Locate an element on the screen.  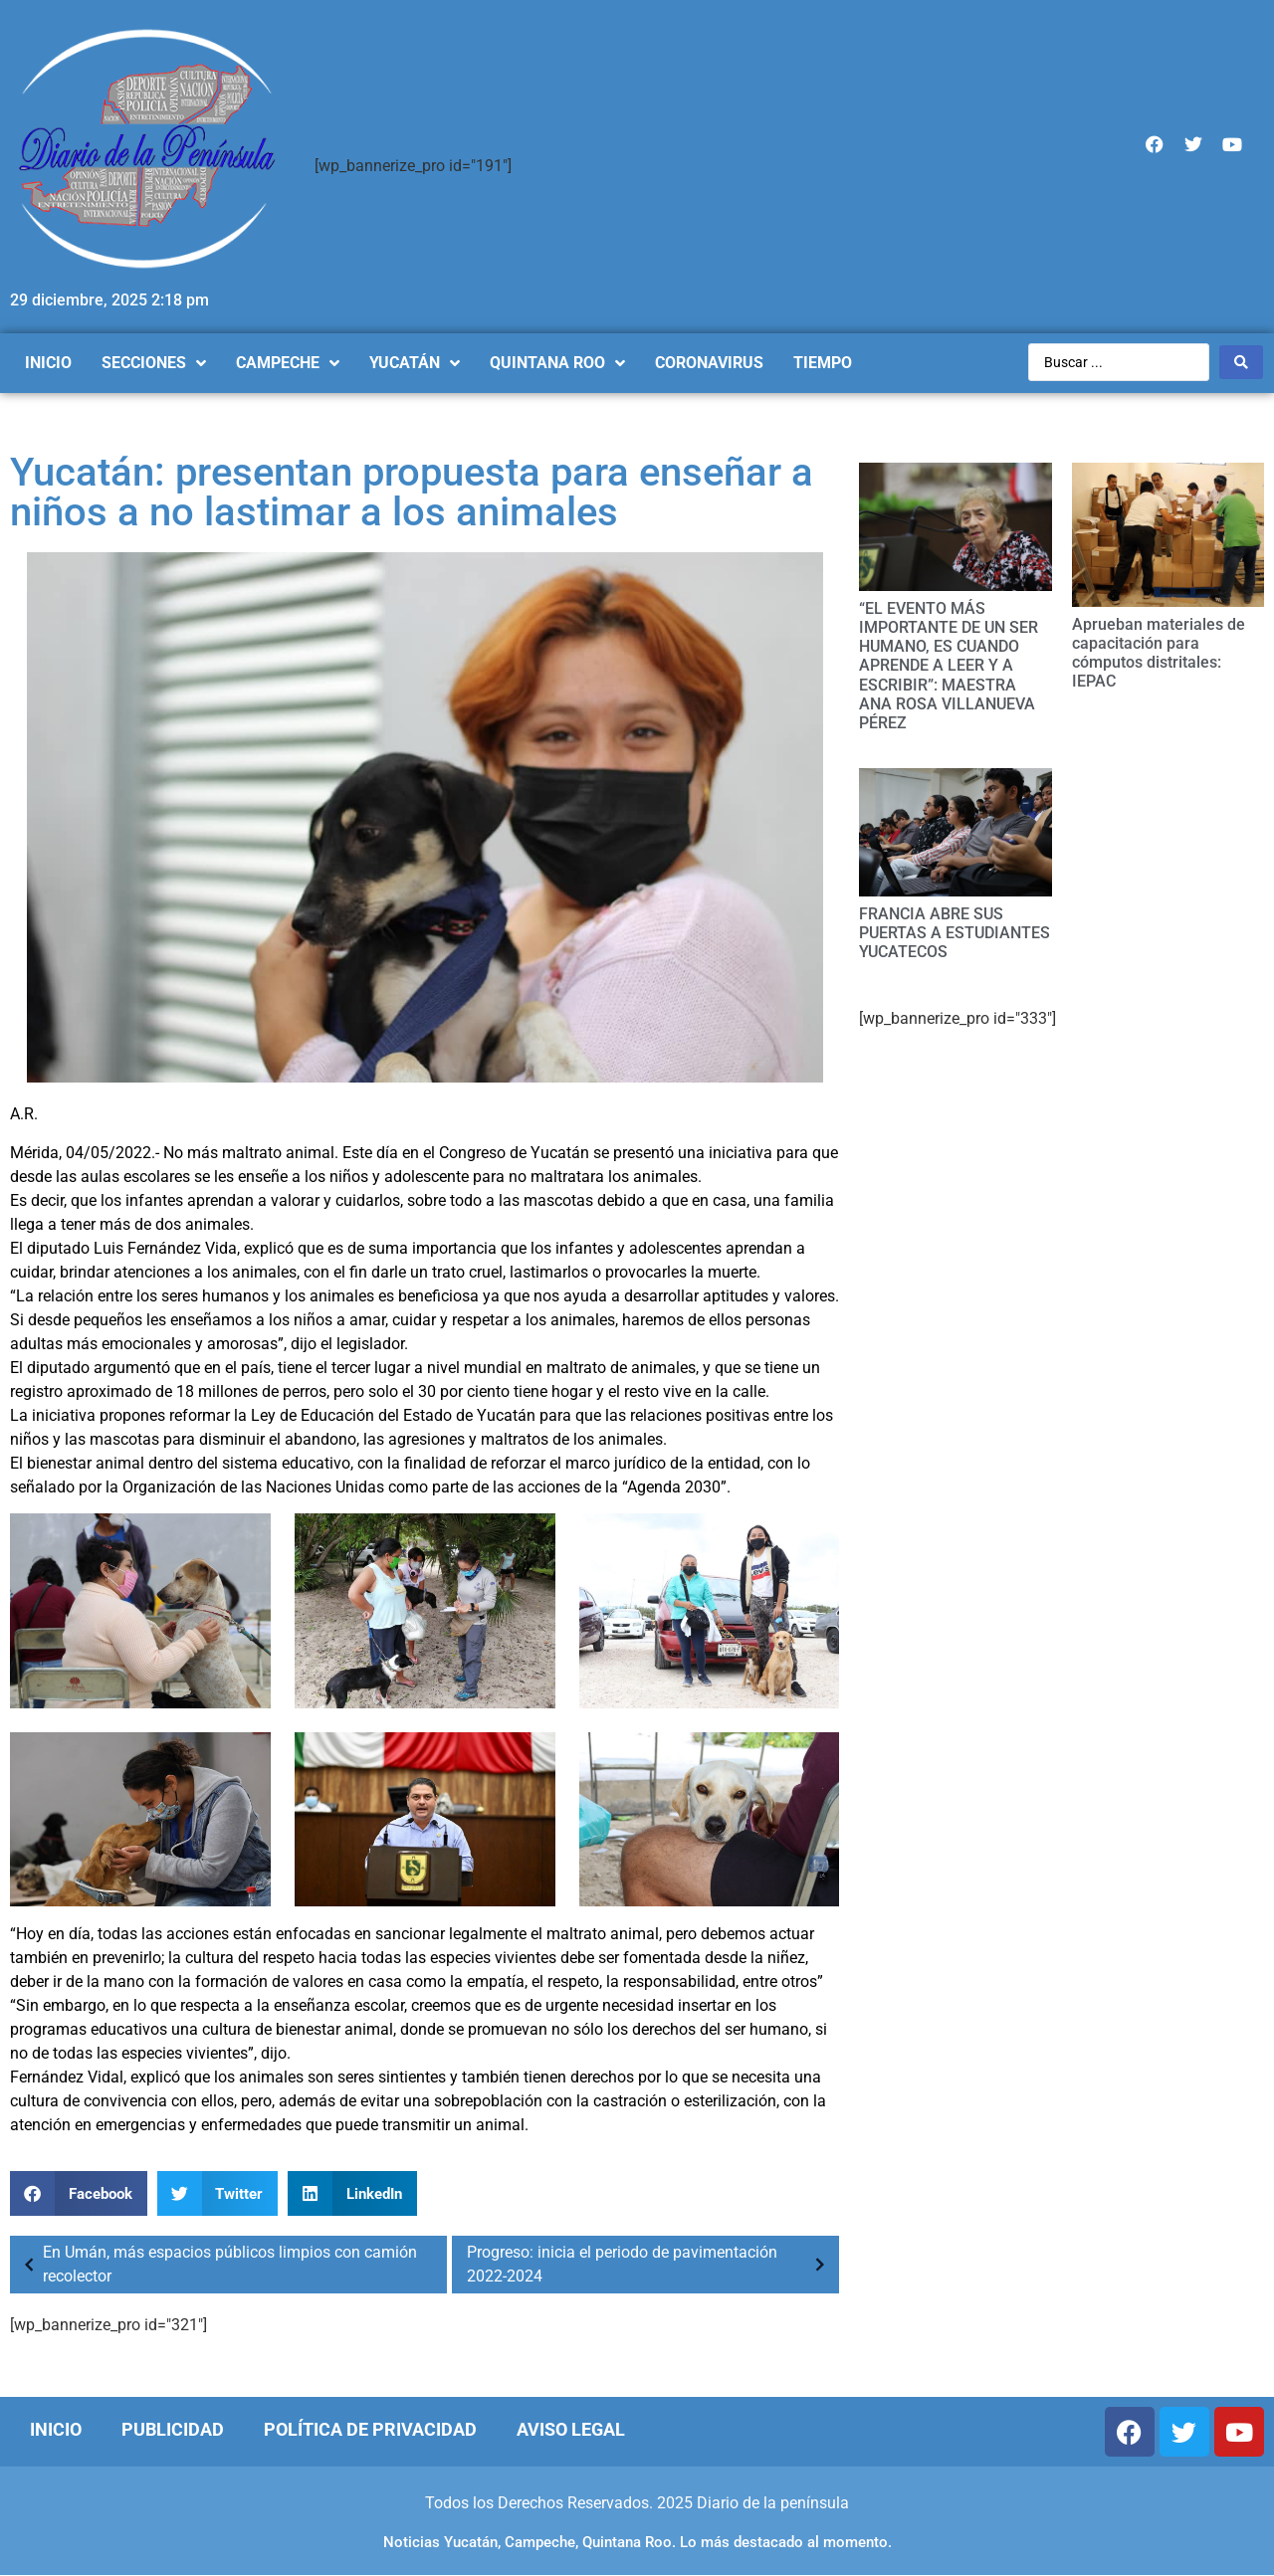
“EL EVENTO MÁS IMPORTANTE DE UN SER HUMANO, ES CUANDO APRENDE A LEER Y A ESCRIBIR”: MAESTRA ANA ROSA VILLANUEVA PÉREZ is located at coordinates (948, 665).